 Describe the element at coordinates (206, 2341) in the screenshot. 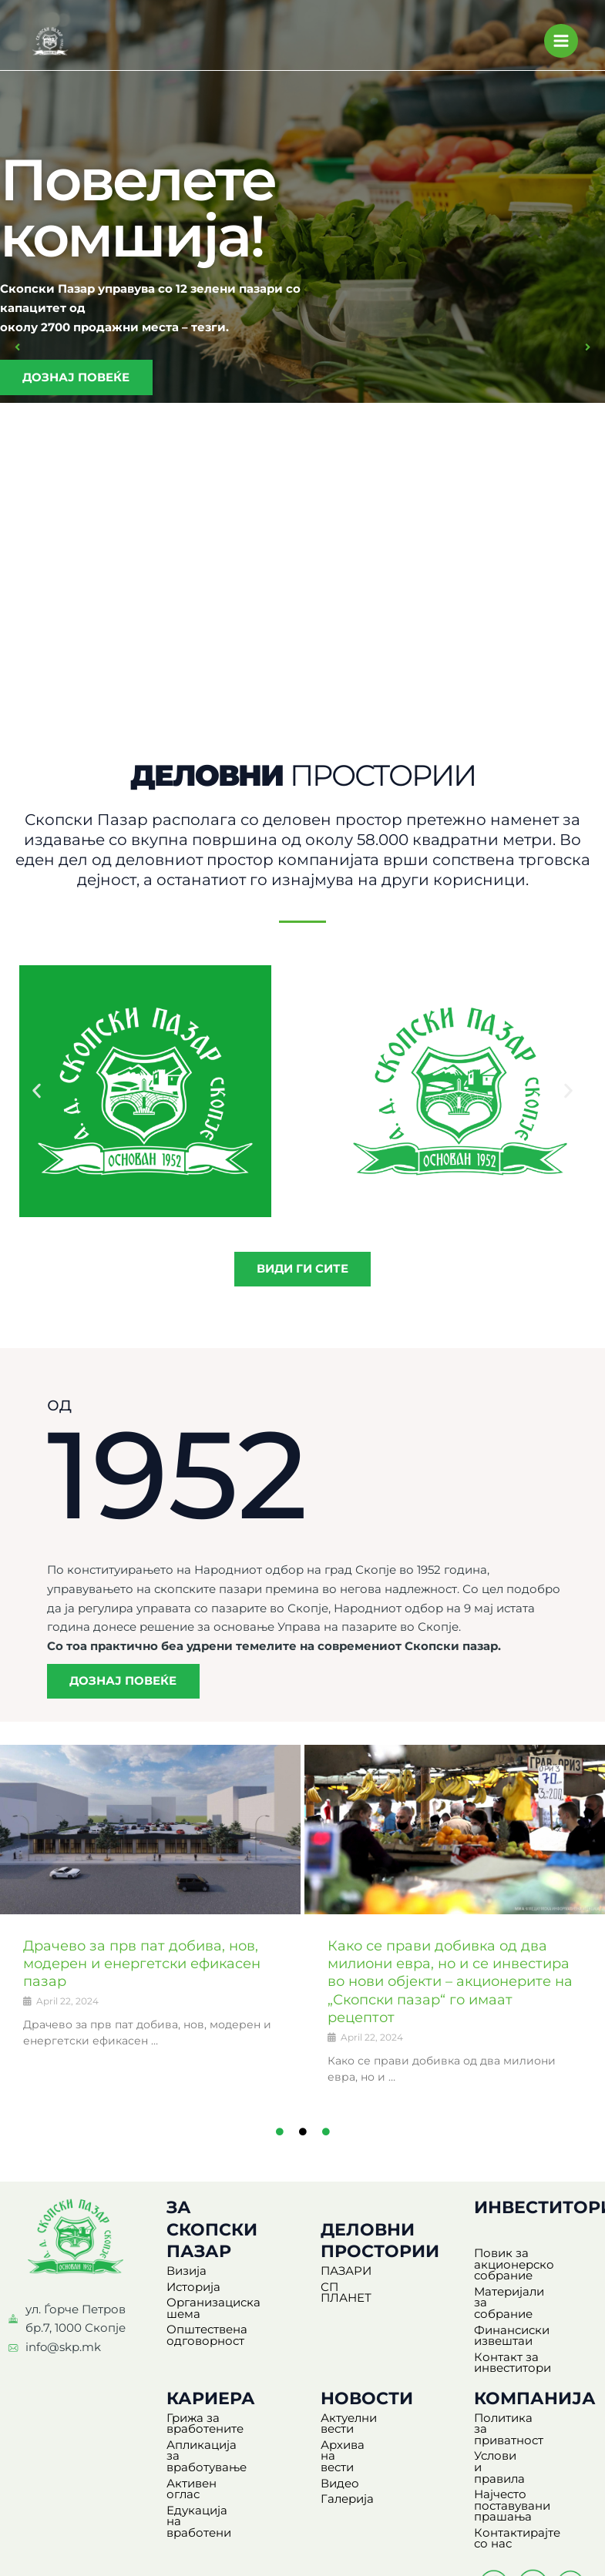

I see `Општествена одговорност` at that location.